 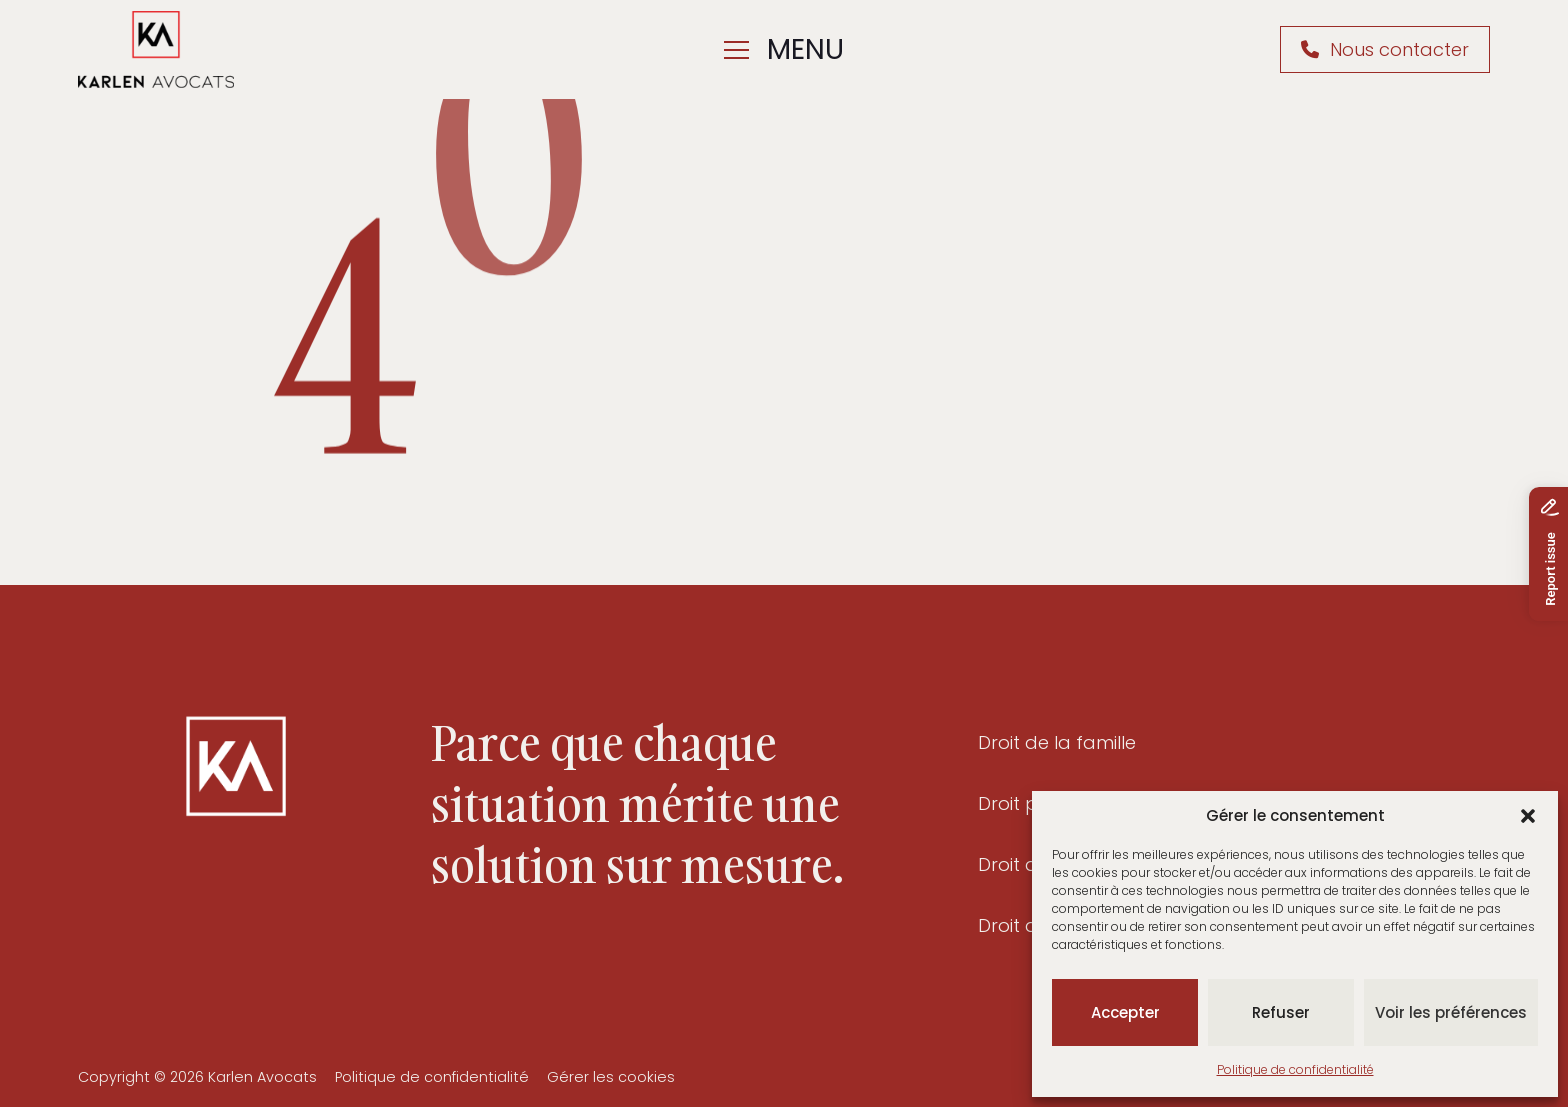 I want to click on [button], so click(x=1528, y=816).